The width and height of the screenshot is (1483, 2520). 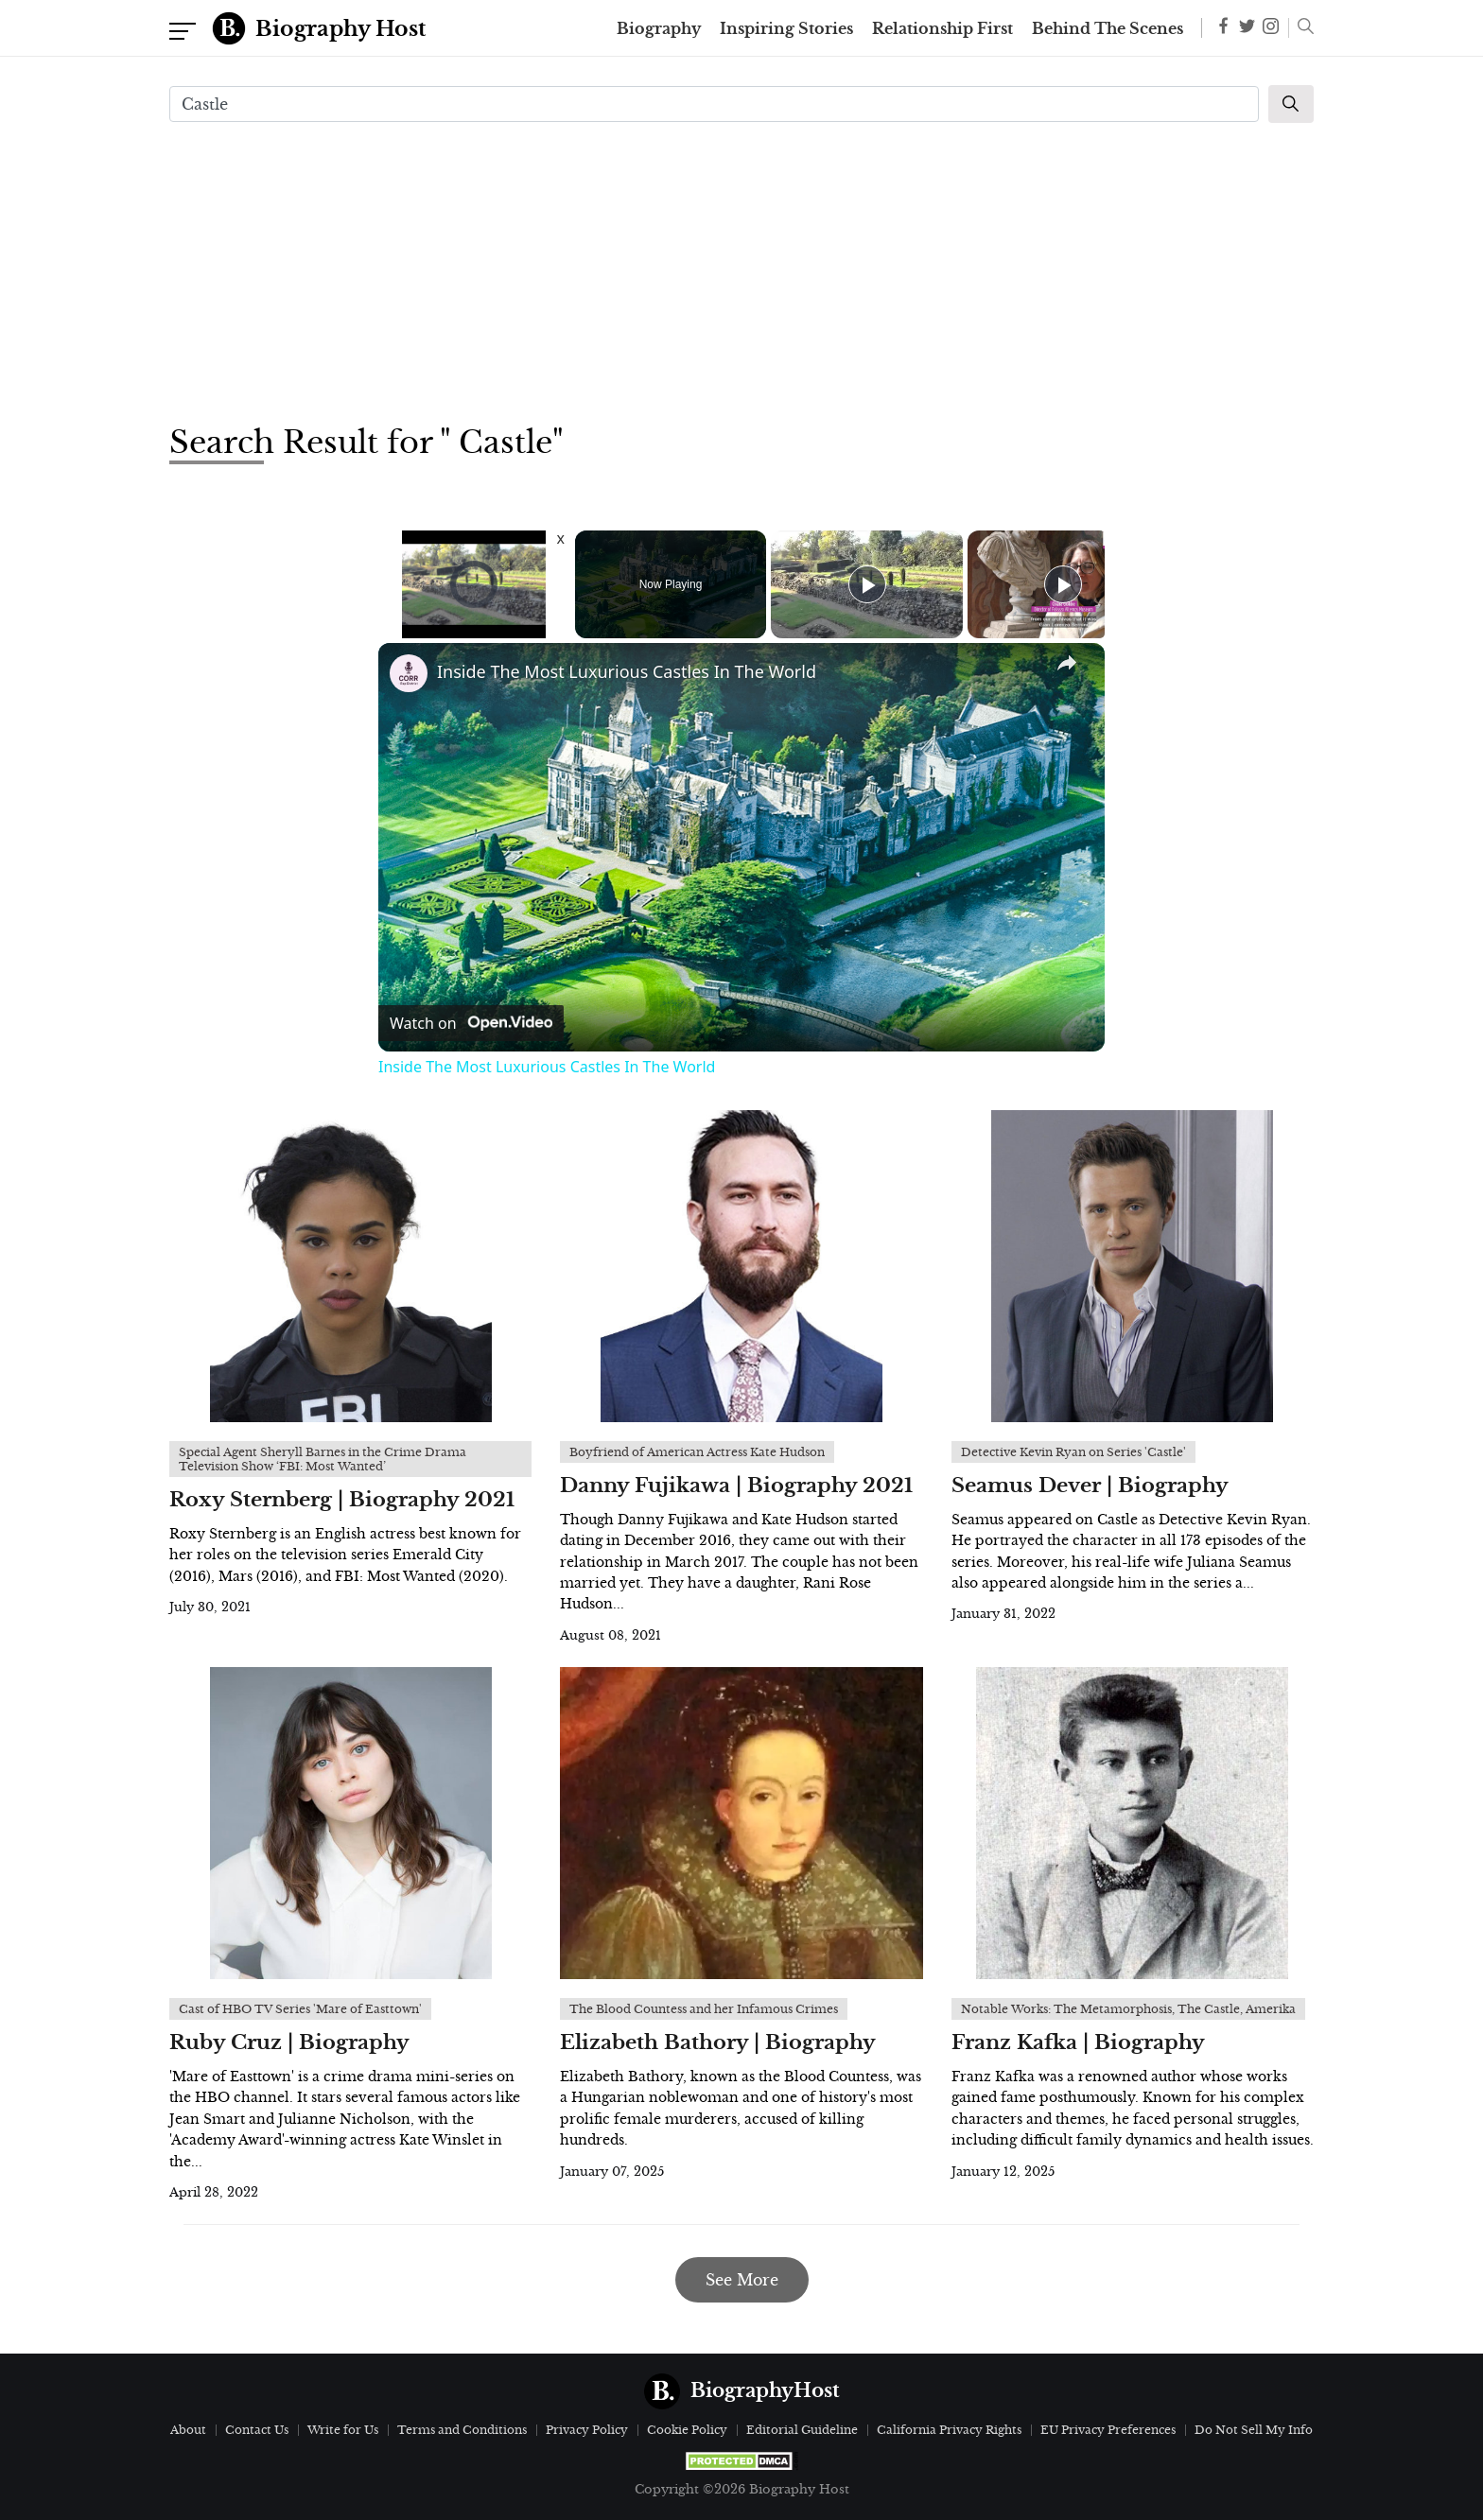 I want to click on [Advertisement], so click(x=741, y=270).